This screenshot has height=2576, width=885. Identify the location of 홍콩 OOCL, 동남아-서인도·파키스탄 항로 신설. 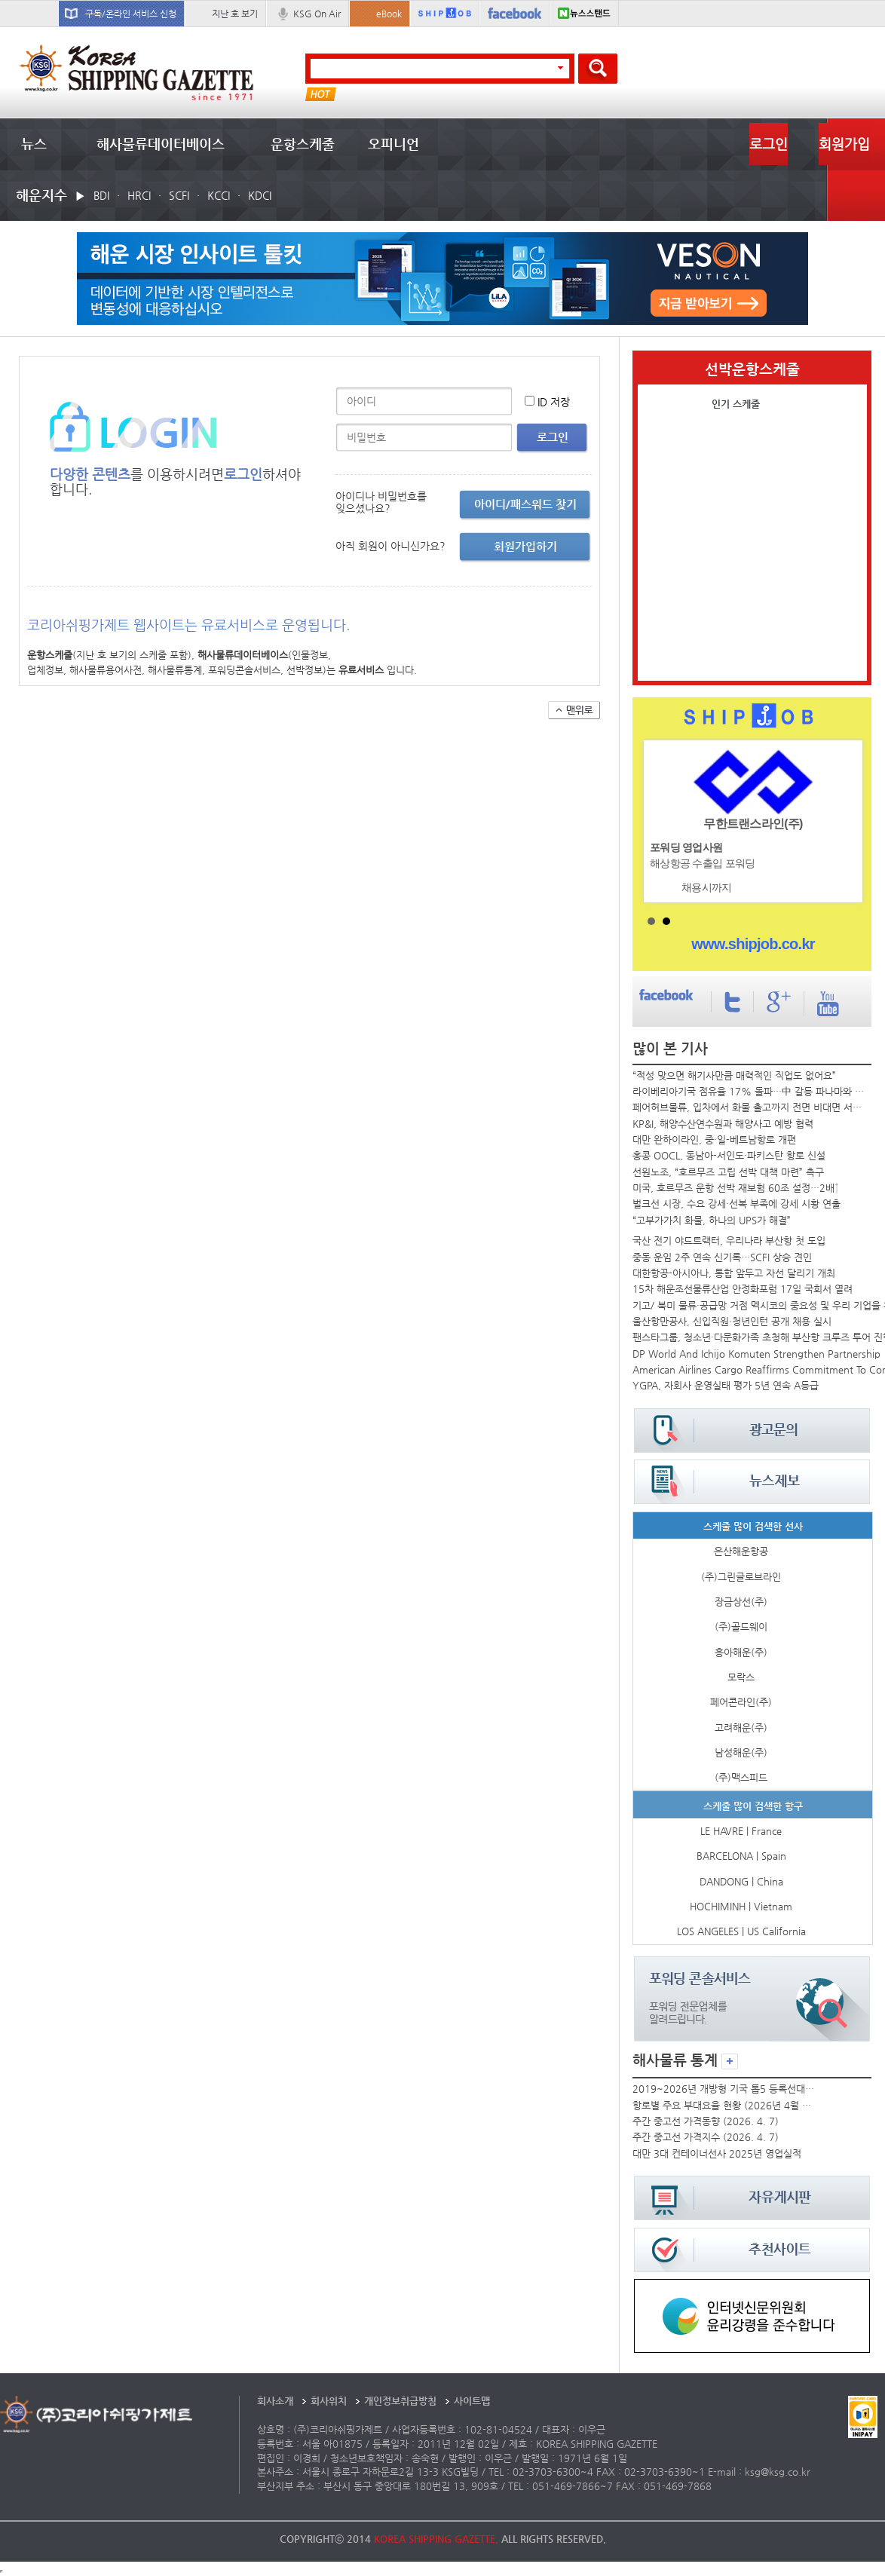
(728, 1155).